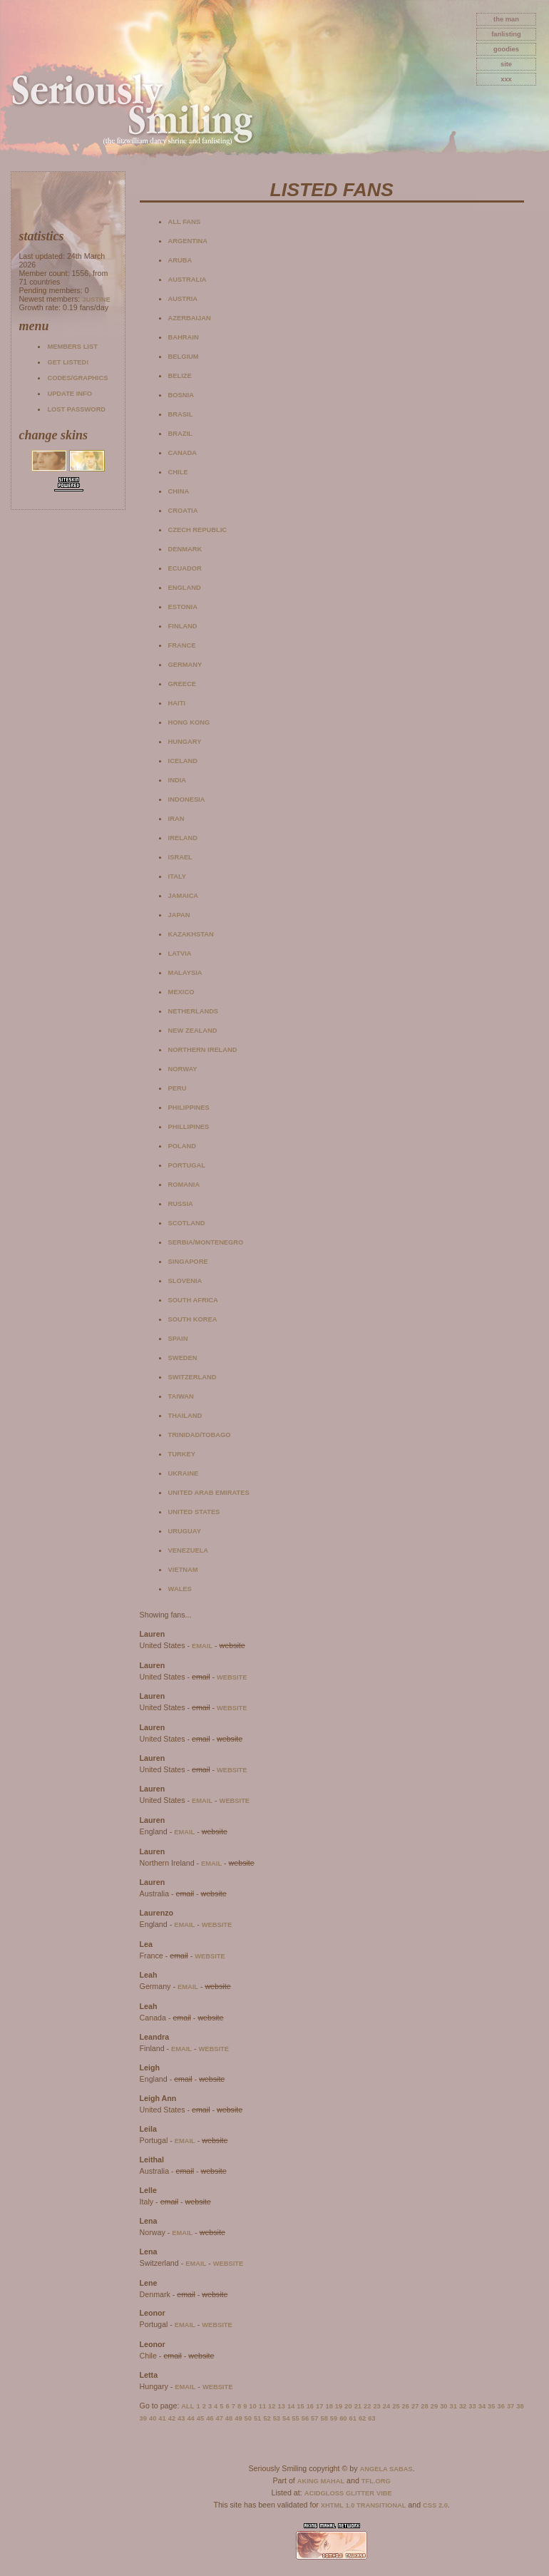 This screenshot has width=549, height=2576. What do you see at coordinates (185, 741) in the screenshot?
I see `Hungary` at bounding box center [185, 741].